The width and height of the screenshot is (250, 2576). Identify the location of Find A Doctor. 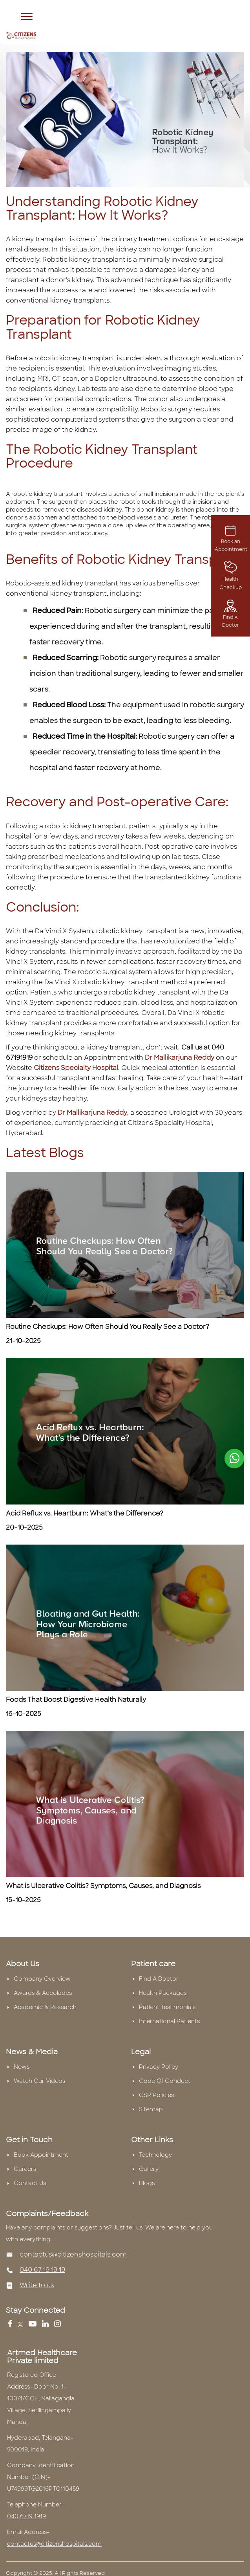
(230, 615).